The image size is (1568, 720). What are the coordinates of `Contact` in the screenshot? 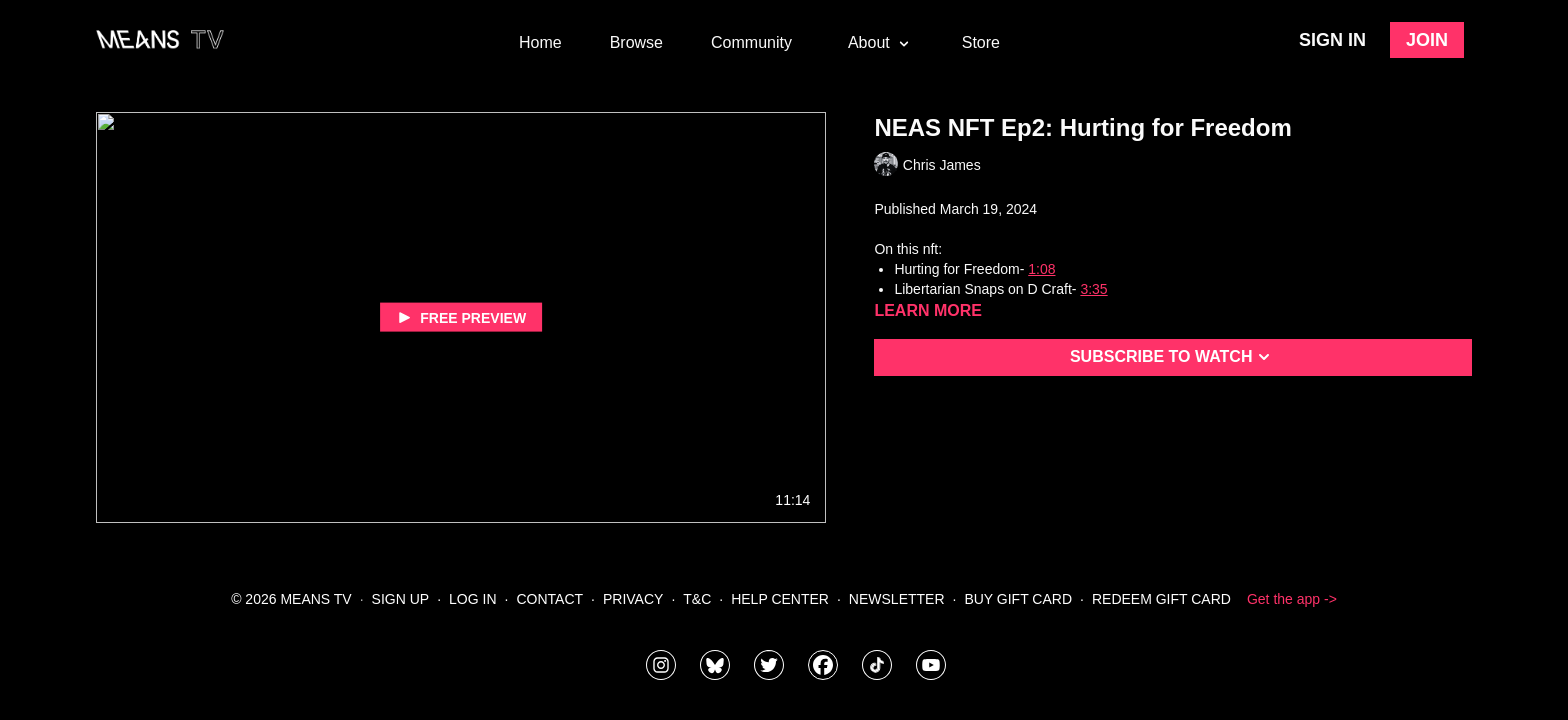 It's located at (549, 599).